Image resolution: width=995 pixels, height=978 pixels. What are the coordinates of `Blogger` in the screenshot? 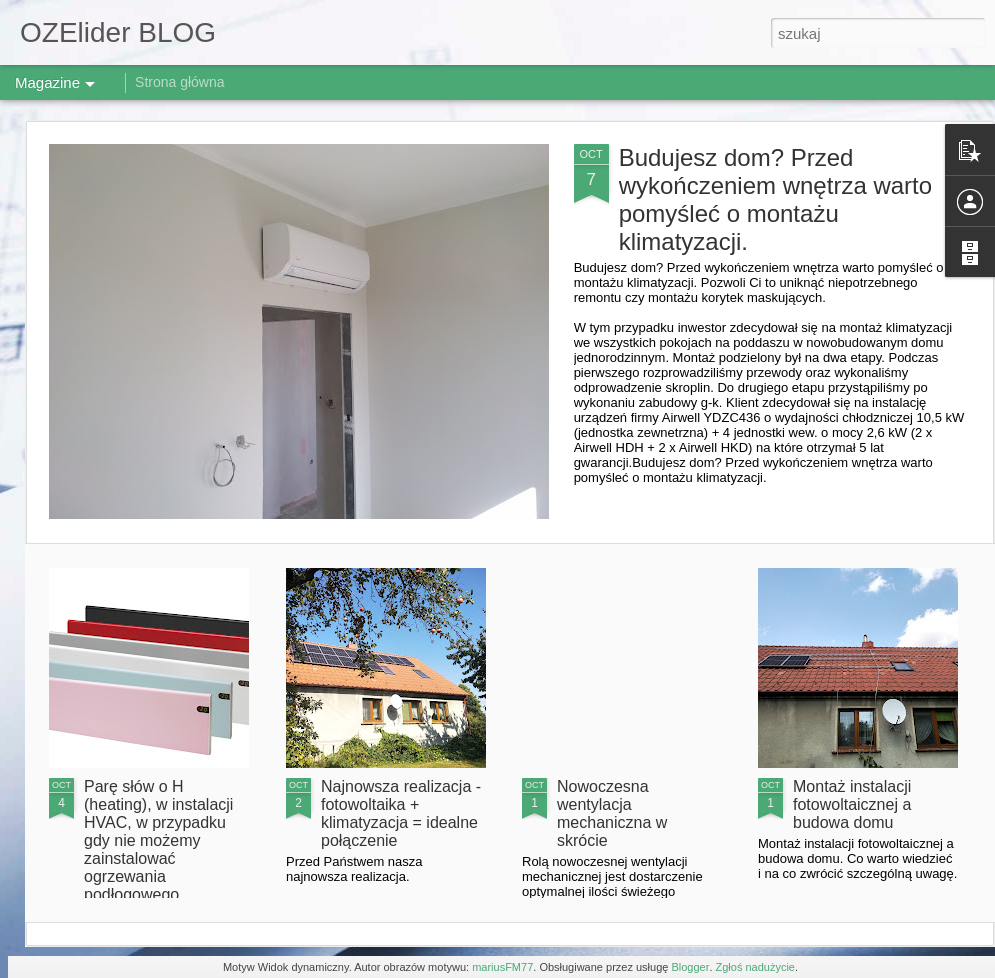 It's located at (690, 967).